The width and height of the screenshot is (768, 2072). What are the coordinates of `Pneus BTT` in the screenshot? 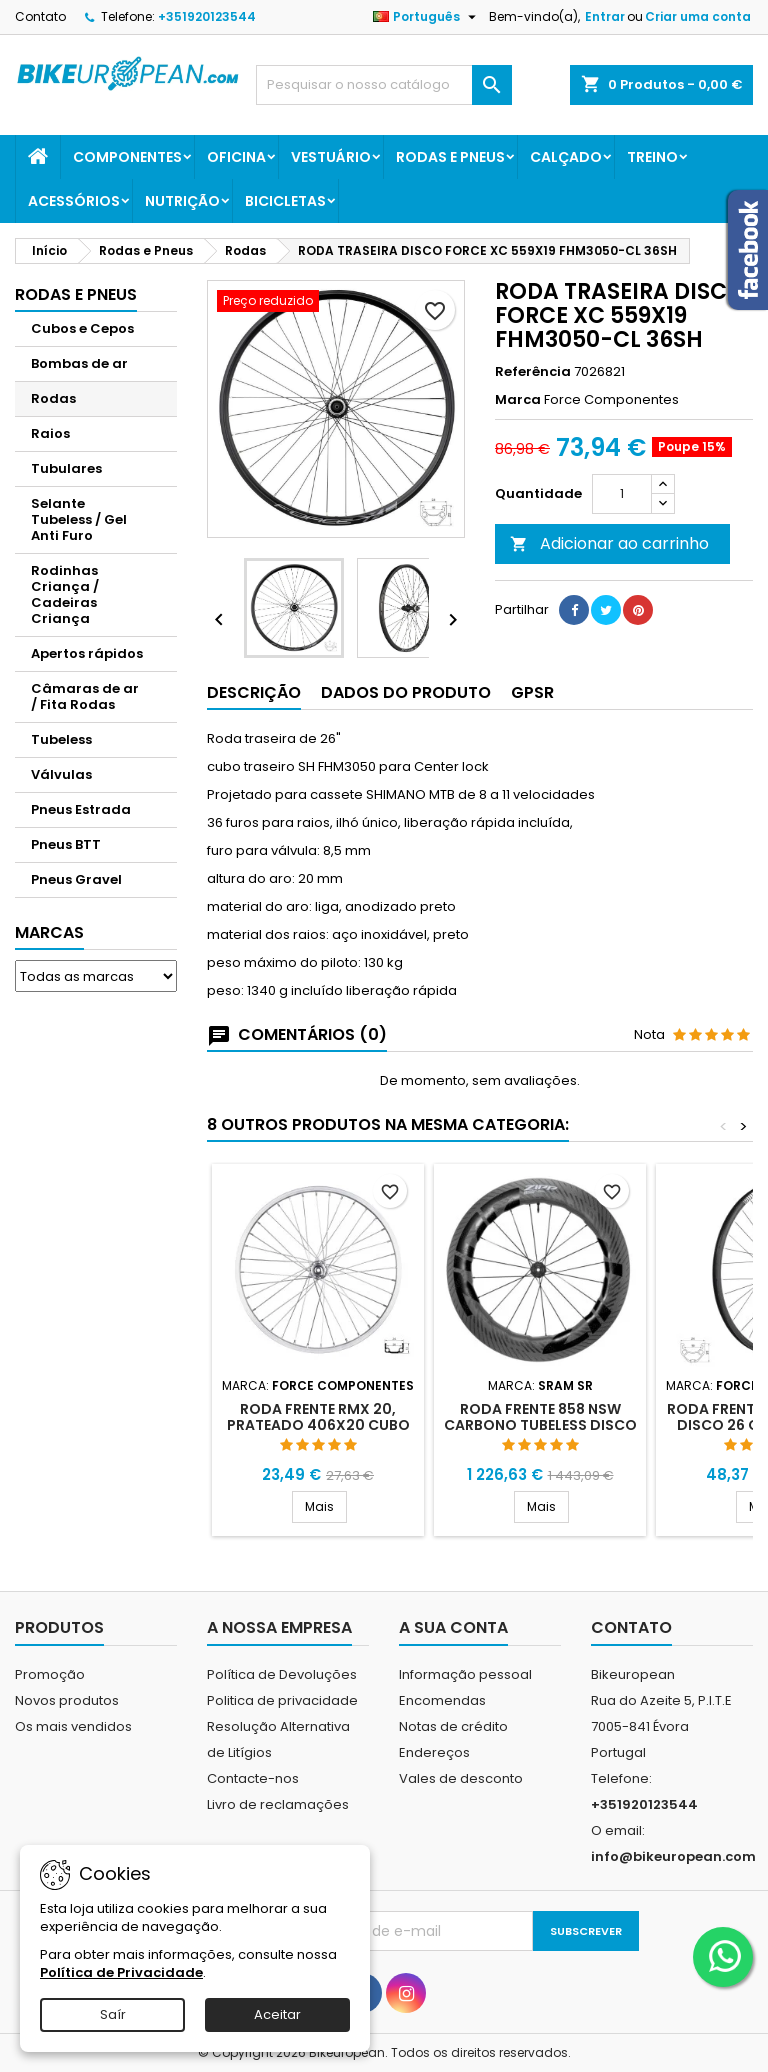 It's located at (66, 844).